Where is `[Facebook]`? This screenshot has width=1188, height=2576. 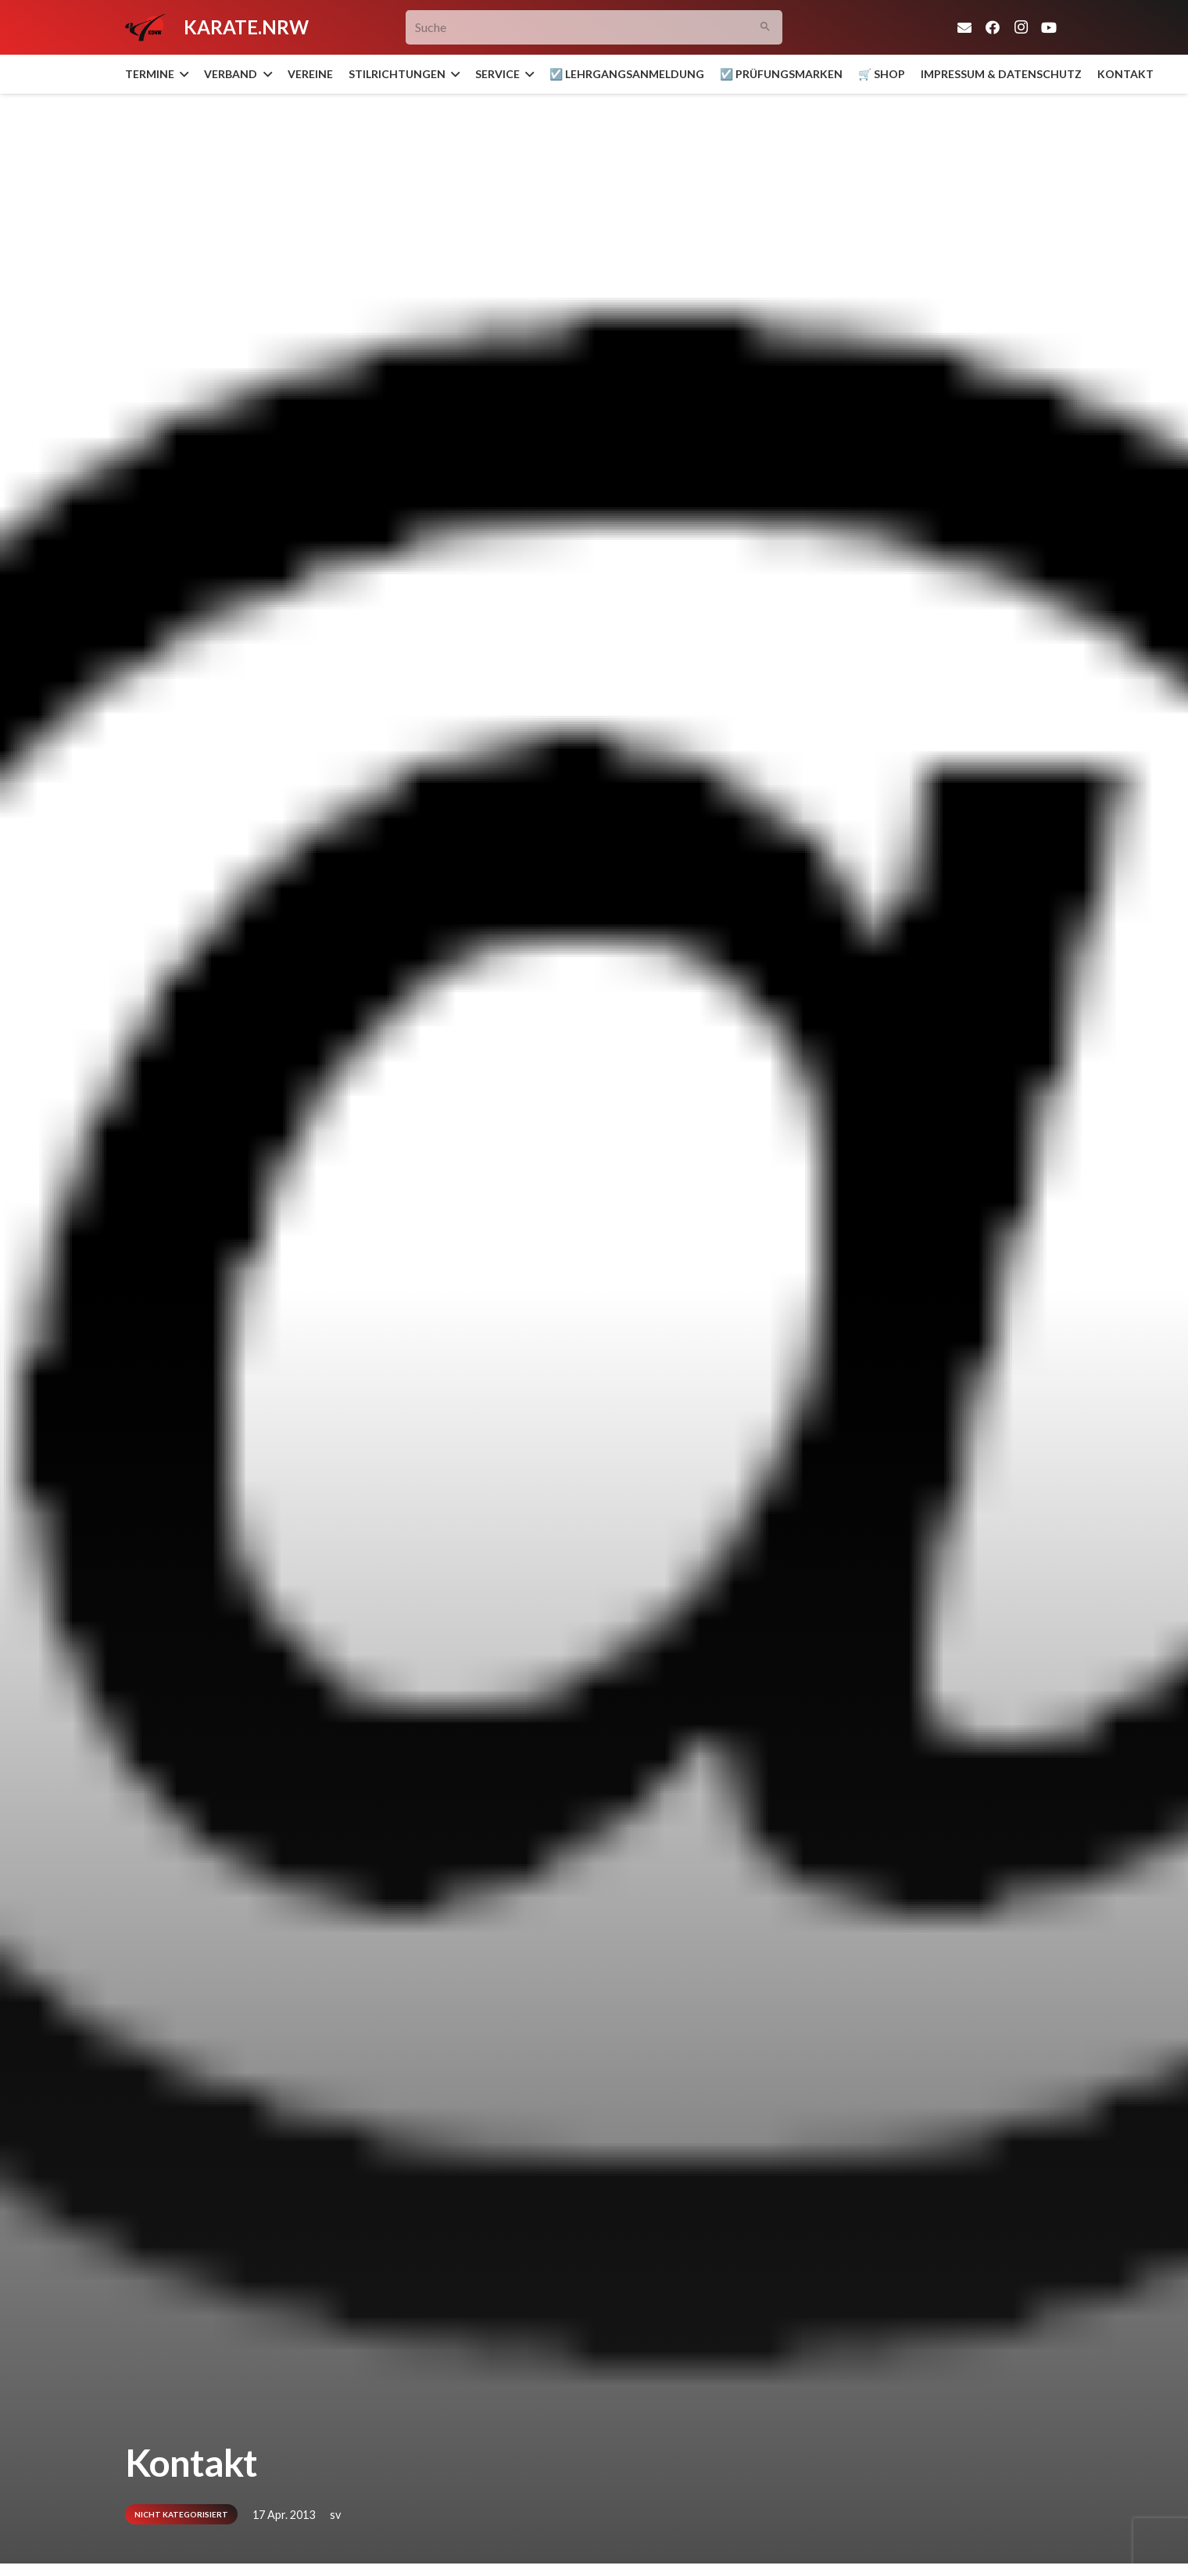 [Facebook] is located at coordinates (993, 27).